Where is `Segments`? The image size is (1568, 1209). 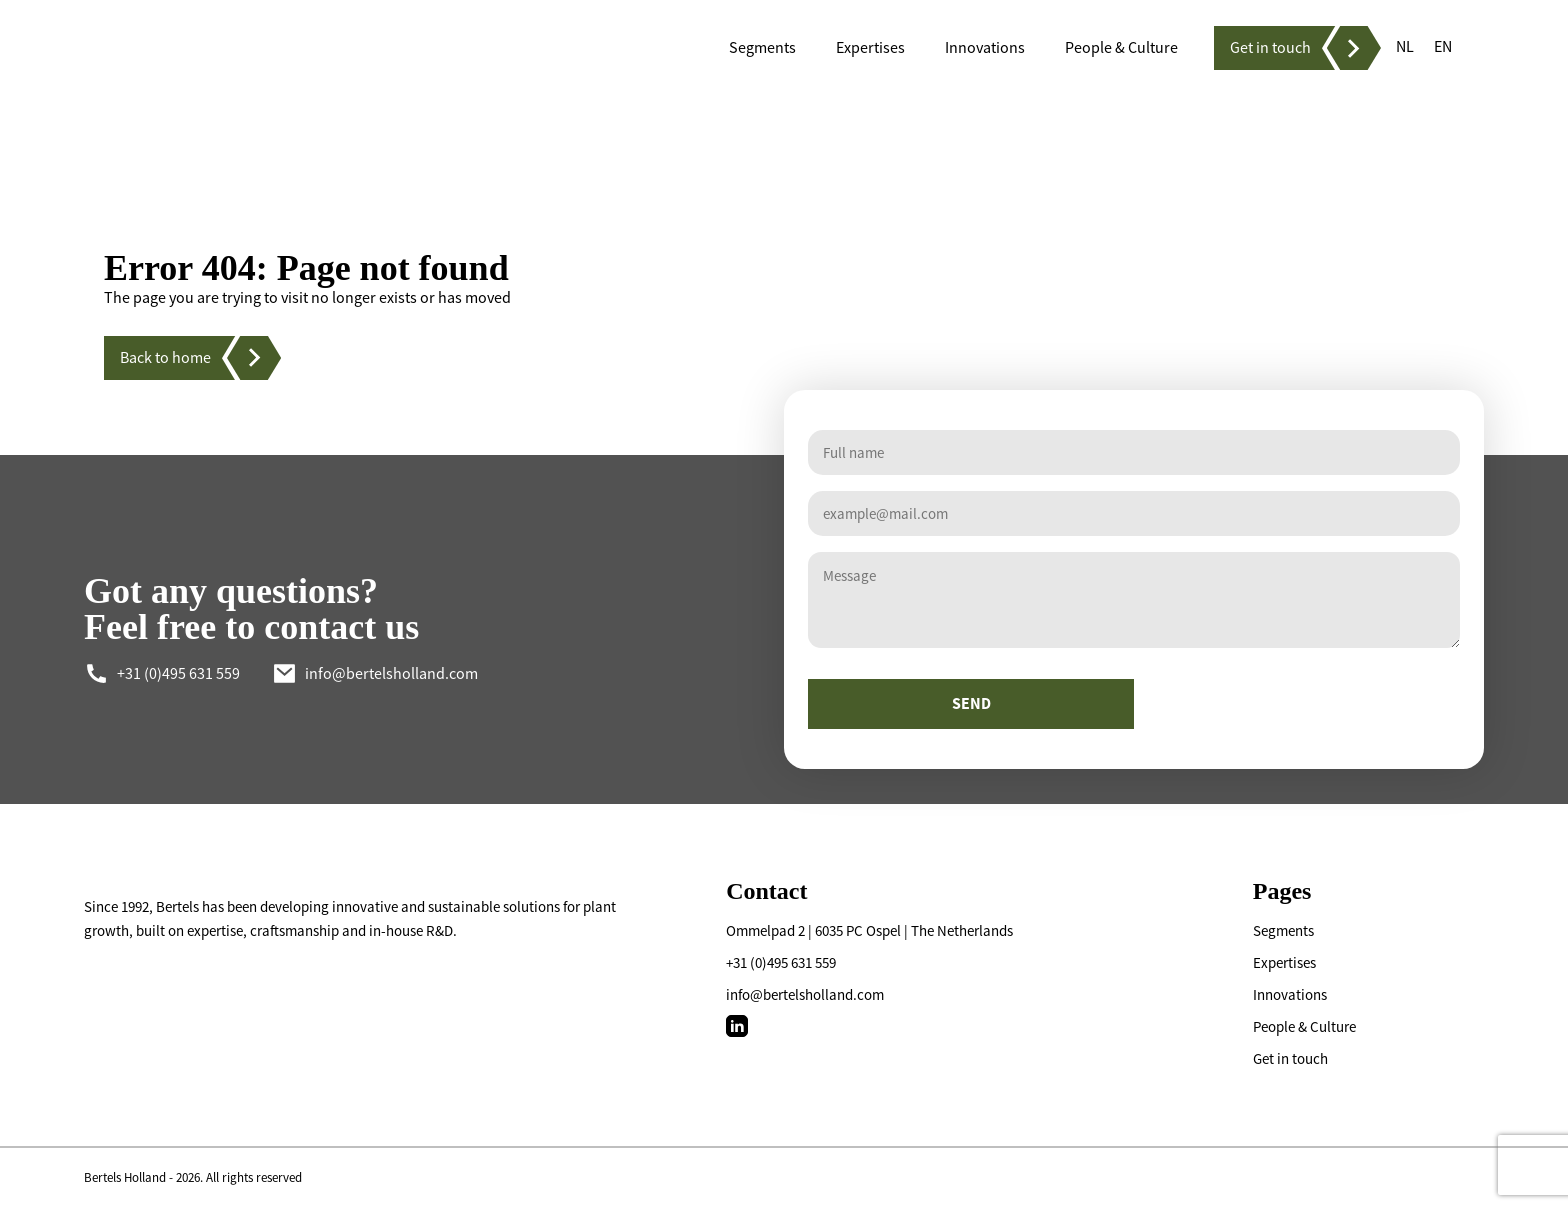
Segments is located at coordinates (1283, 930).